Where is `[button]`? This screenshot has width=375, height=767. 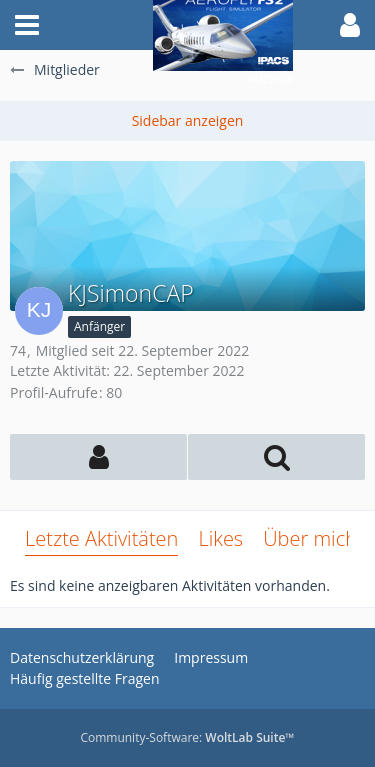 [button] is located at coordinates (27, 25).